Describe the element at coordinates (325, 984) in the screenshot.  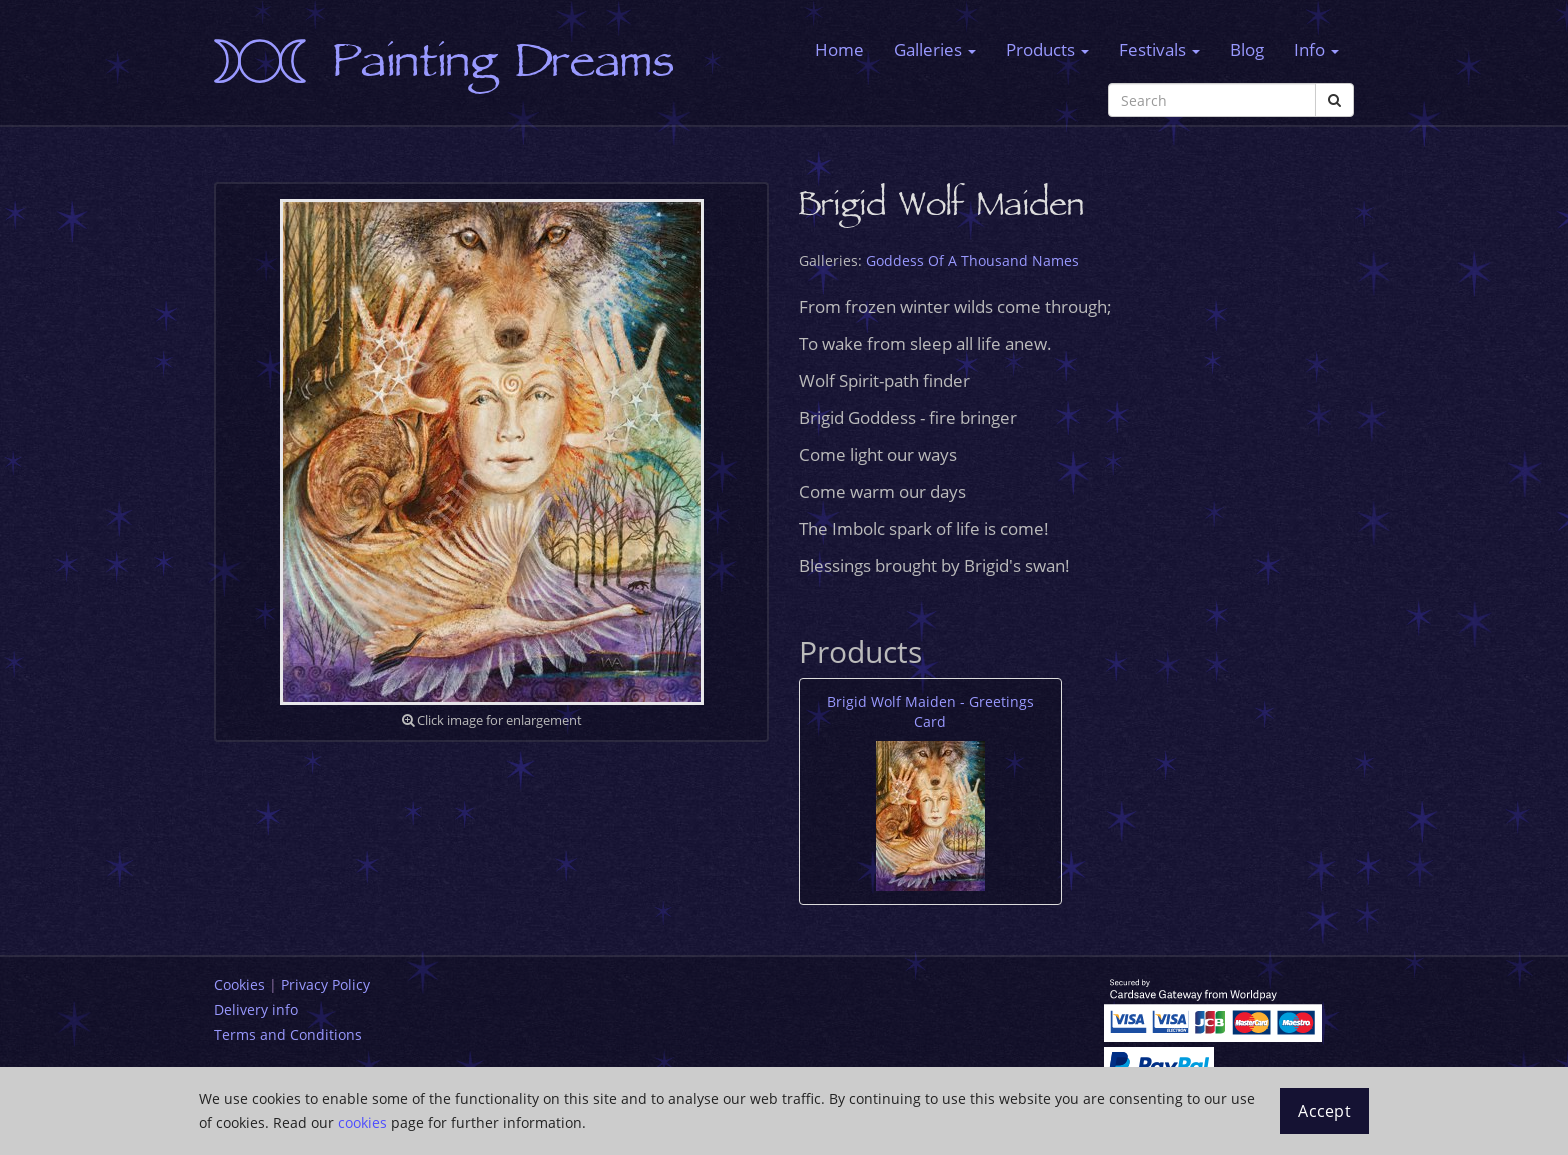
I see `Privacy Policy` at that location.